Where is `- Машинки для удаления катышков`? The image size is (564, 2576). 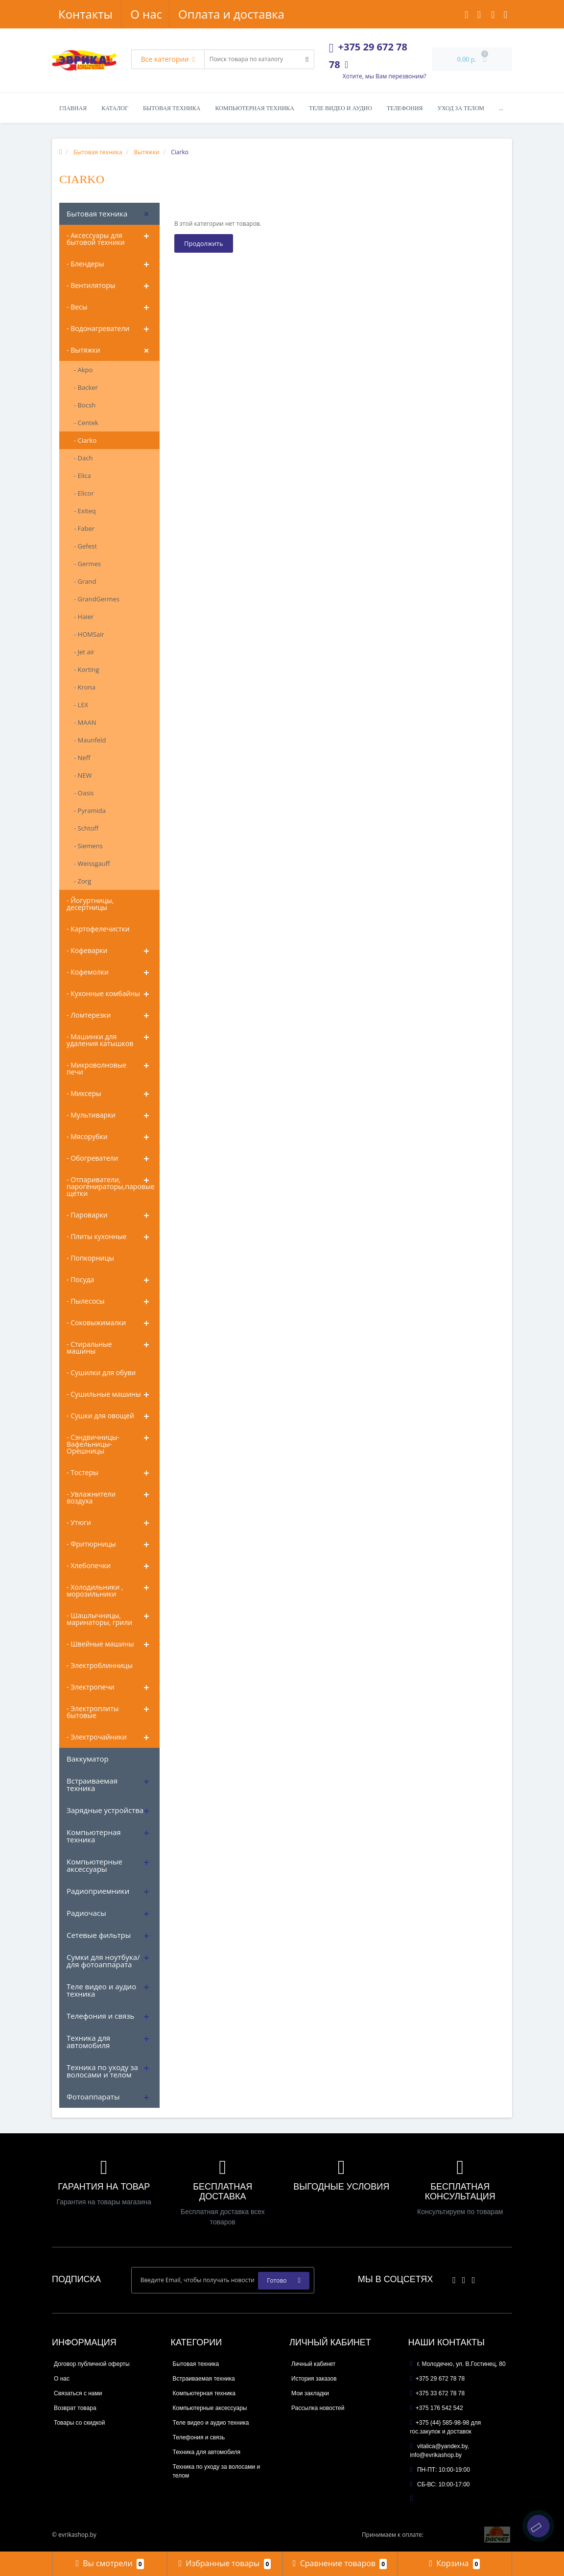 - Машинки для удаления катышков is located at coordinates (100, 1040).